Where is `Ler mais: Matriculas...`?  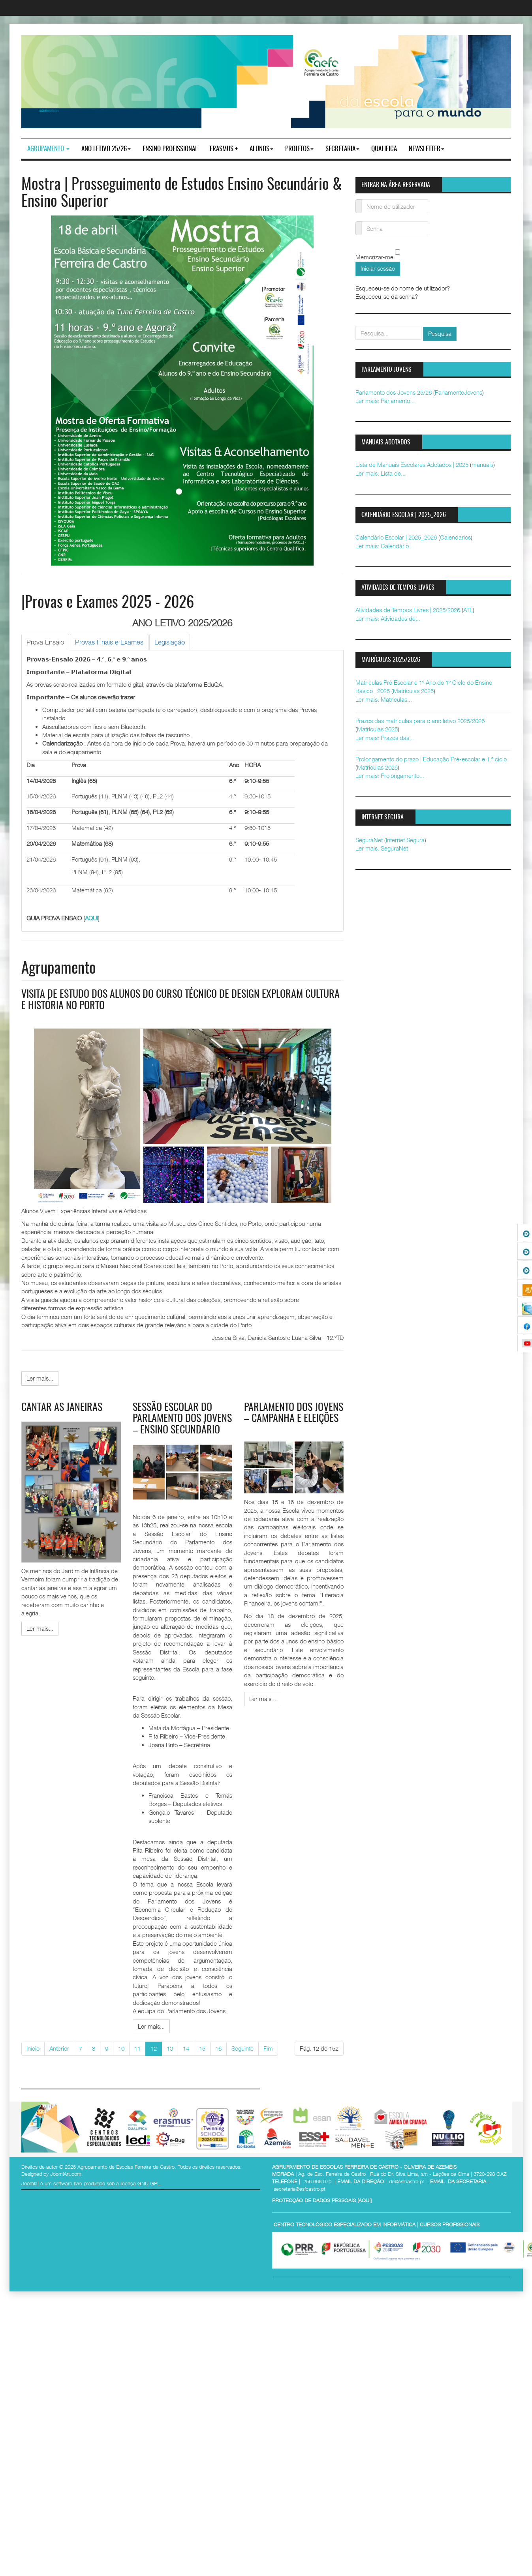 Ler mais: Matriculas... is located at coordinates (383, 699).